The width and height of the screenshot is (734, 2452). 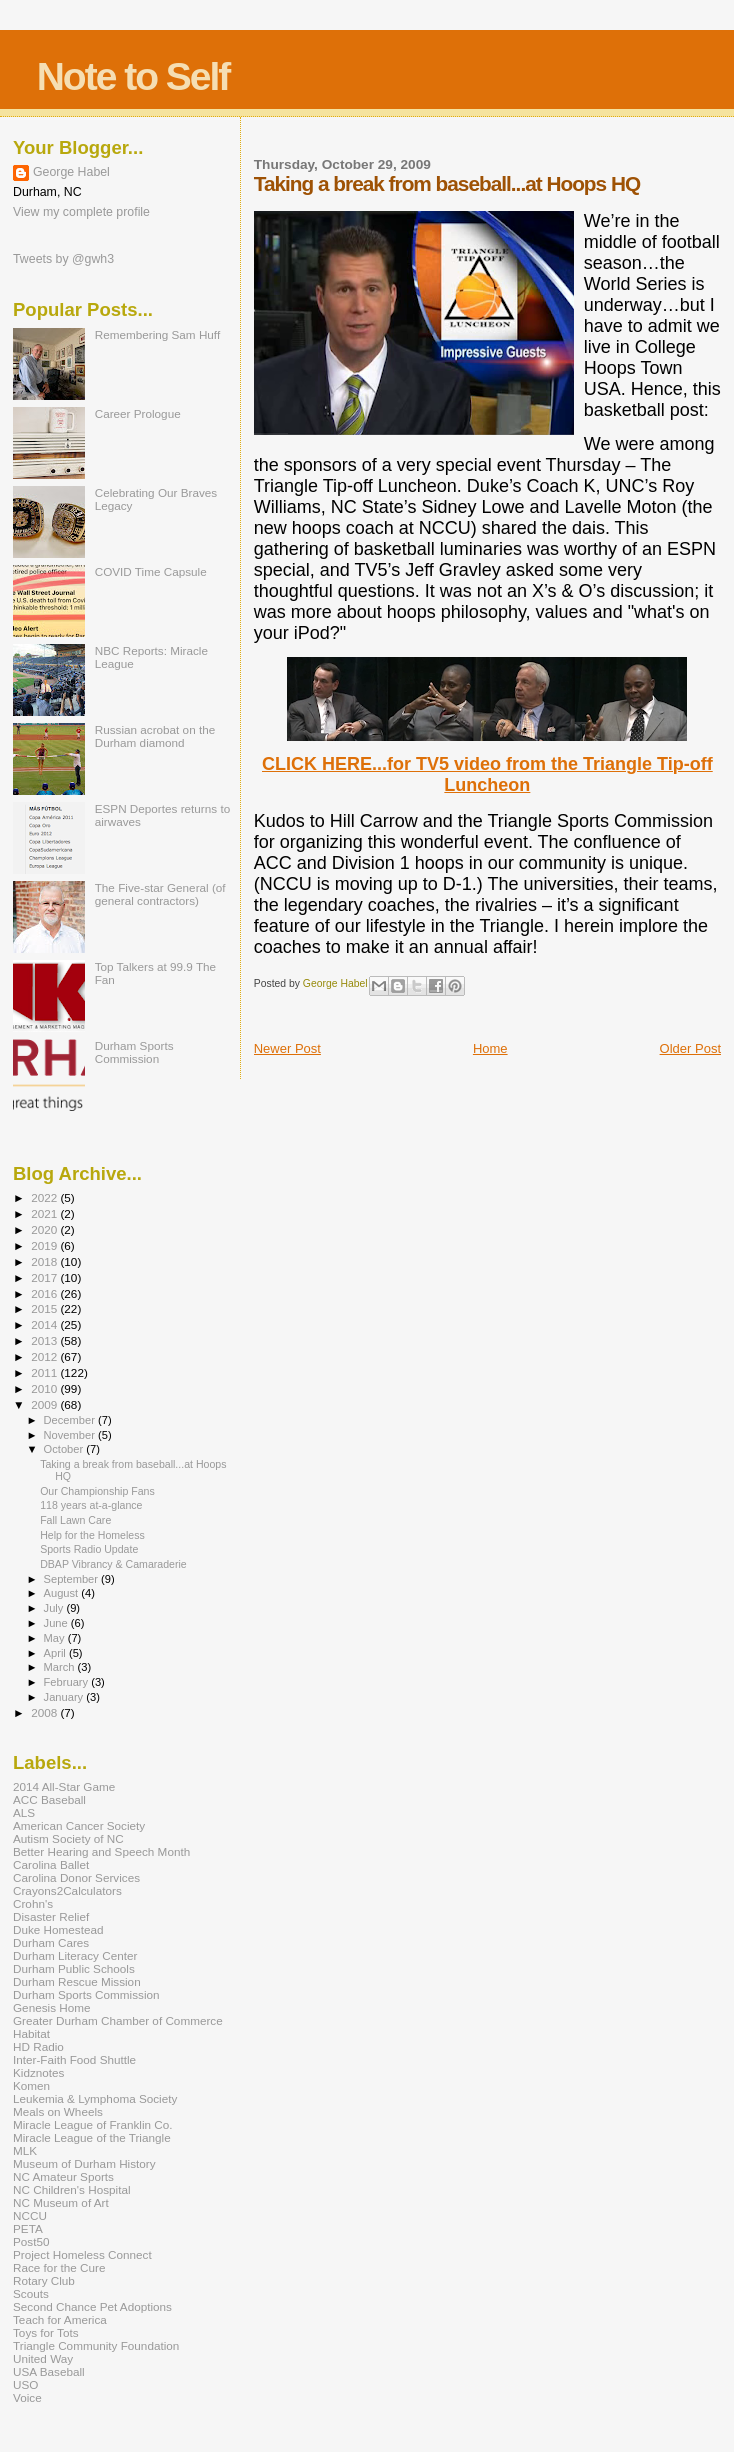 What do you see at coordinates (138, 413) in the screenshot?
I see `Career Prologue` at bounding box center [138, 413].